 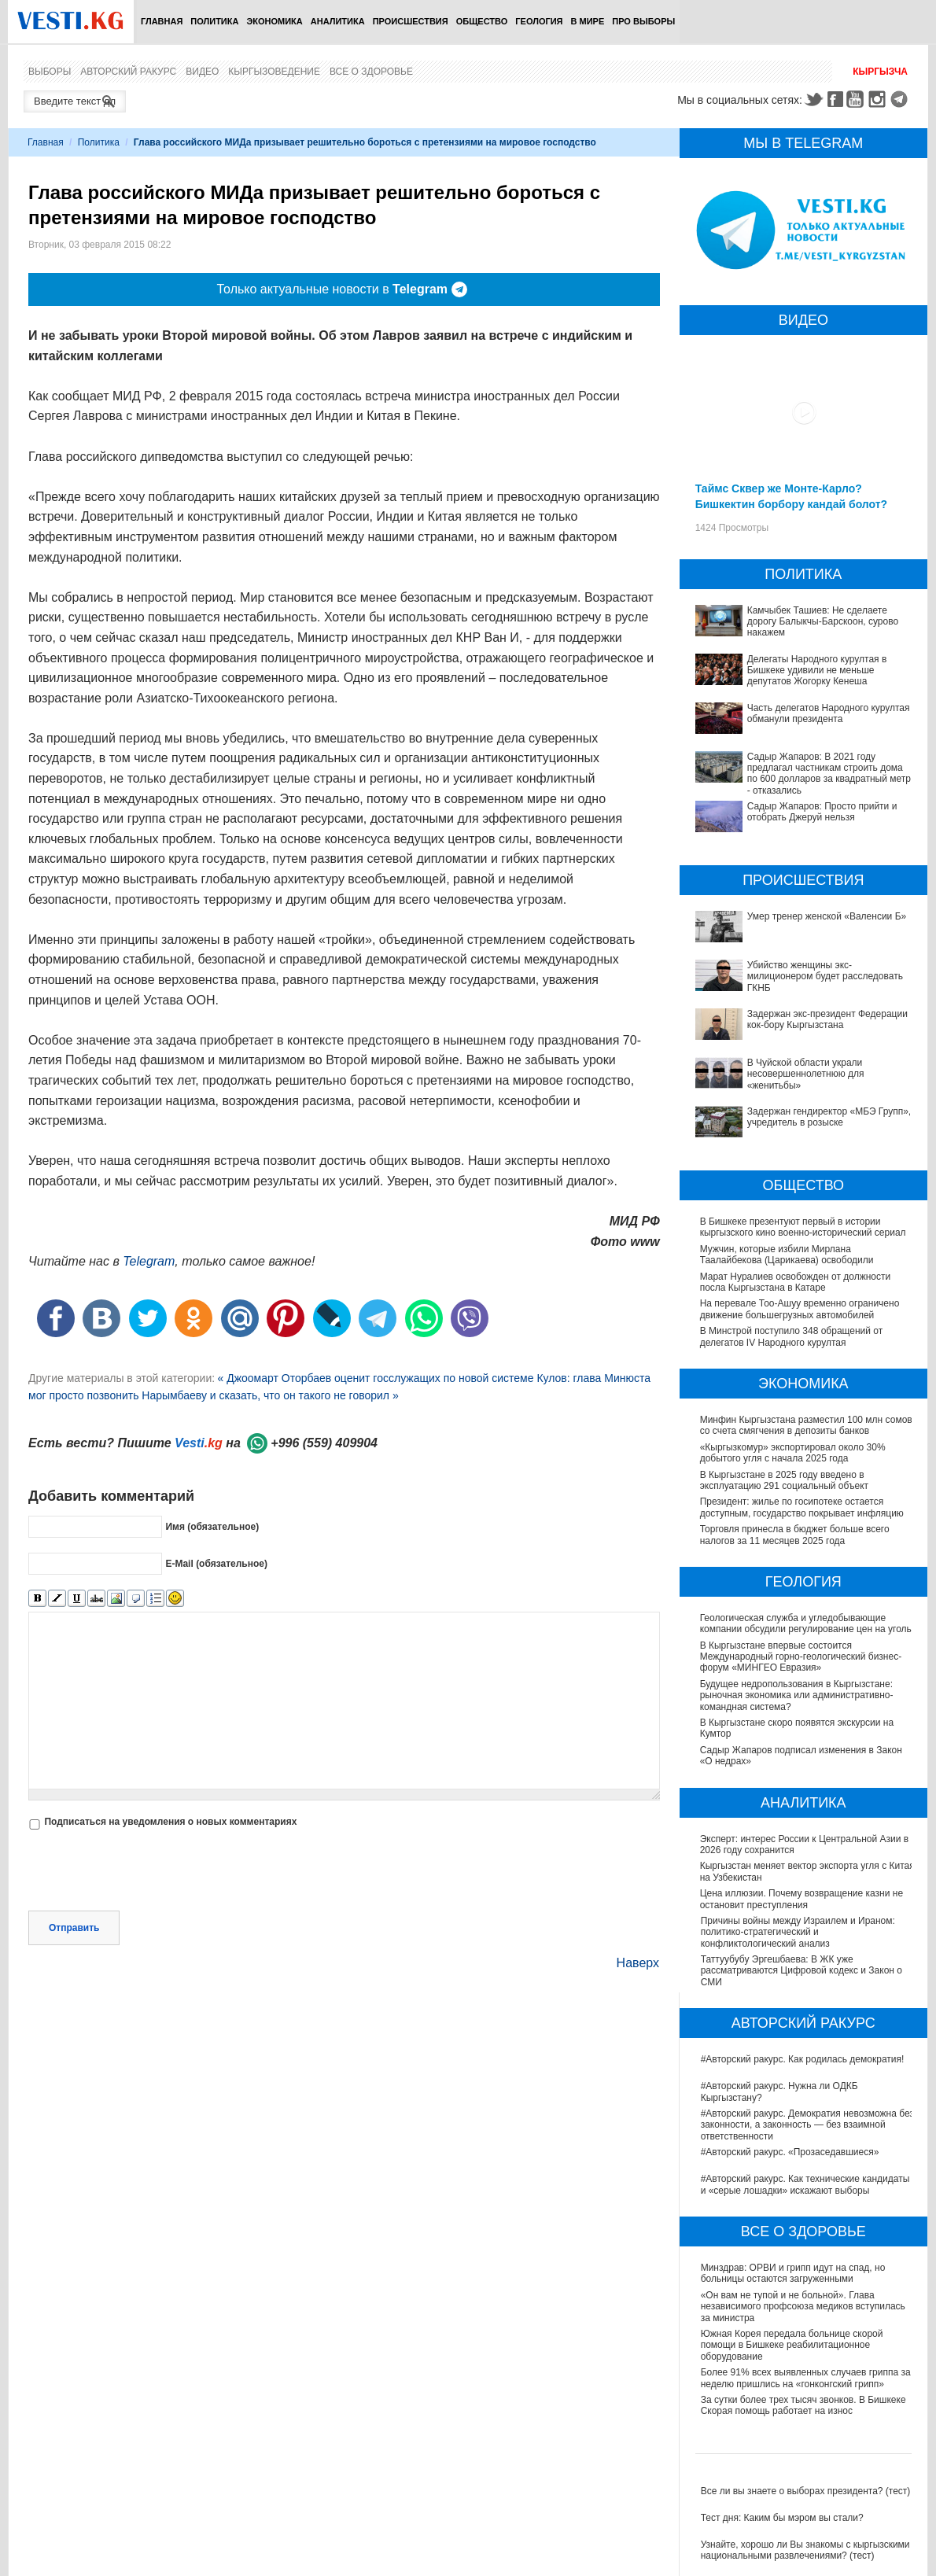 What do you see at coordinates (802, 1507) in the screenshot?
I see `Президент: жилье по госипотеке остается доступным, государство покрывает инфляцию` at bounding box center [802, 1507].